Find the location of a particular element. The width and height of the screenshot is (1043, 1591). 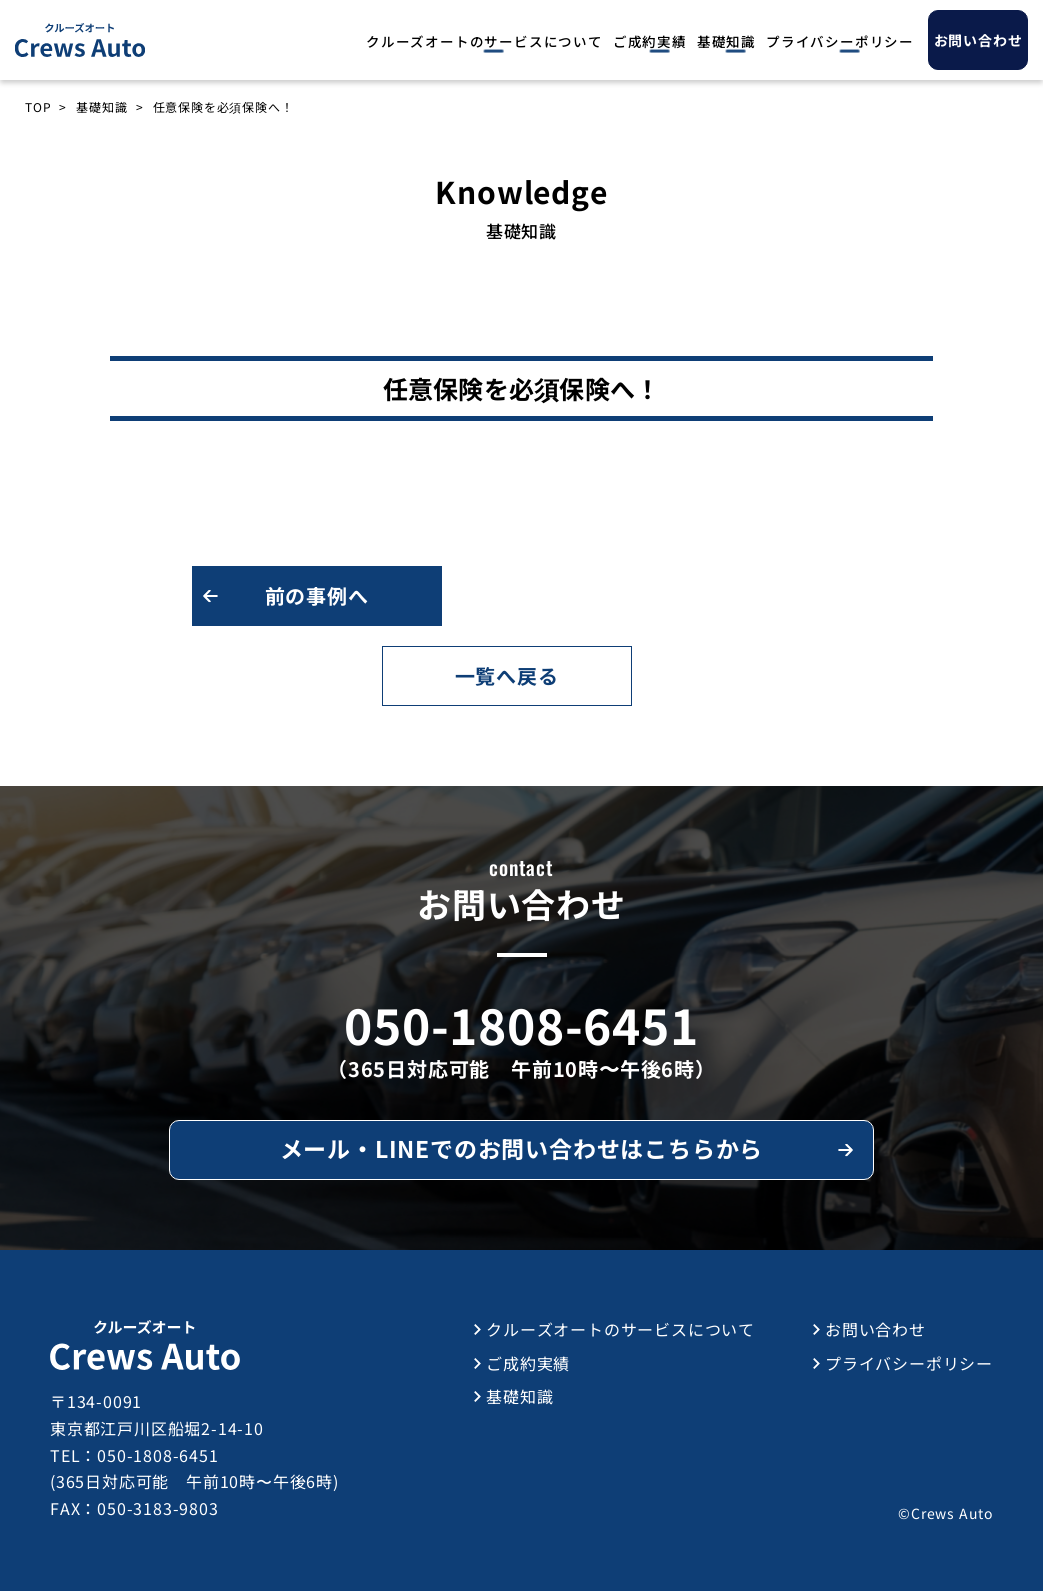

TOP is located at coordinates (38, 107).